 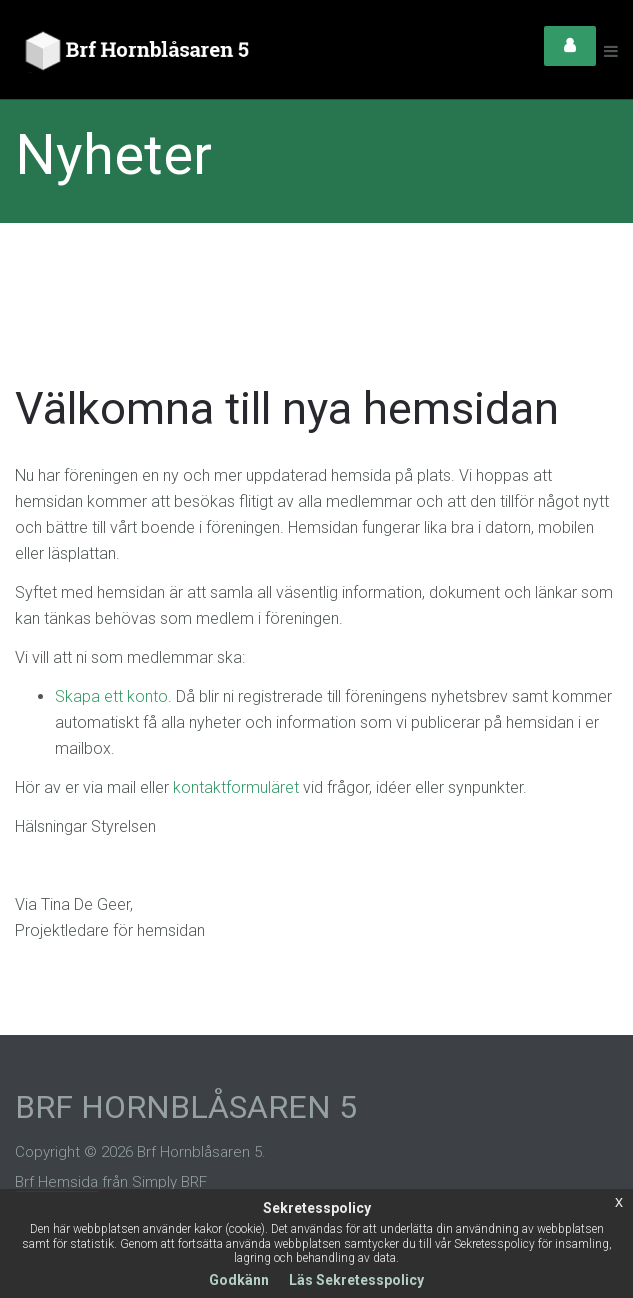 What do you see at coordinates (356, 1280) in the screenshot?
I see `Läs Sekretesspolicy` at bounding box center [356, 1280].